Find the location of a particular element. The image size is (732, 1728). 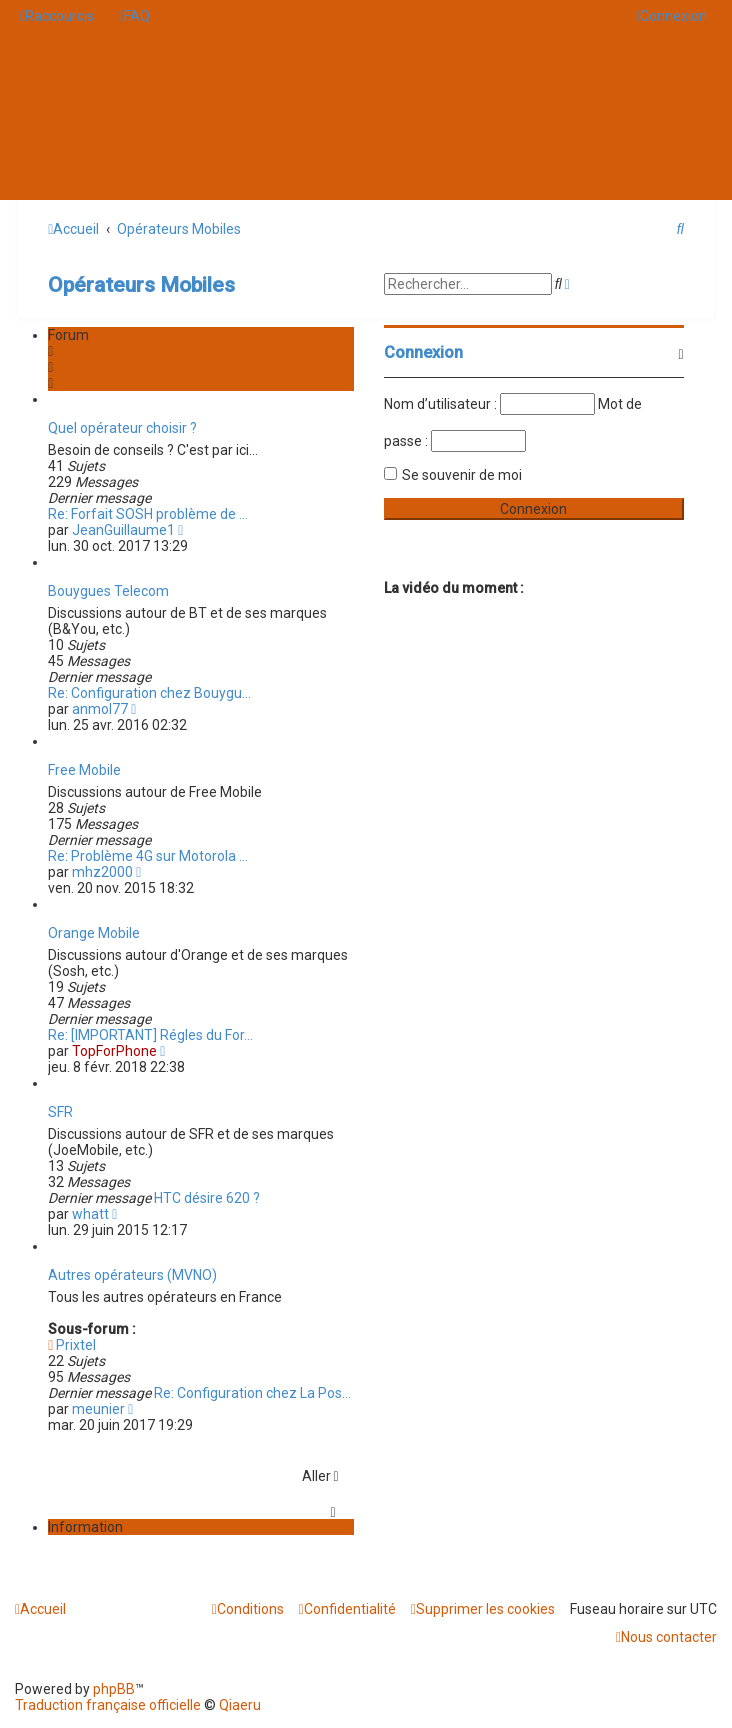

Opérateurs Mobiles is located at coordinates (141, 285).